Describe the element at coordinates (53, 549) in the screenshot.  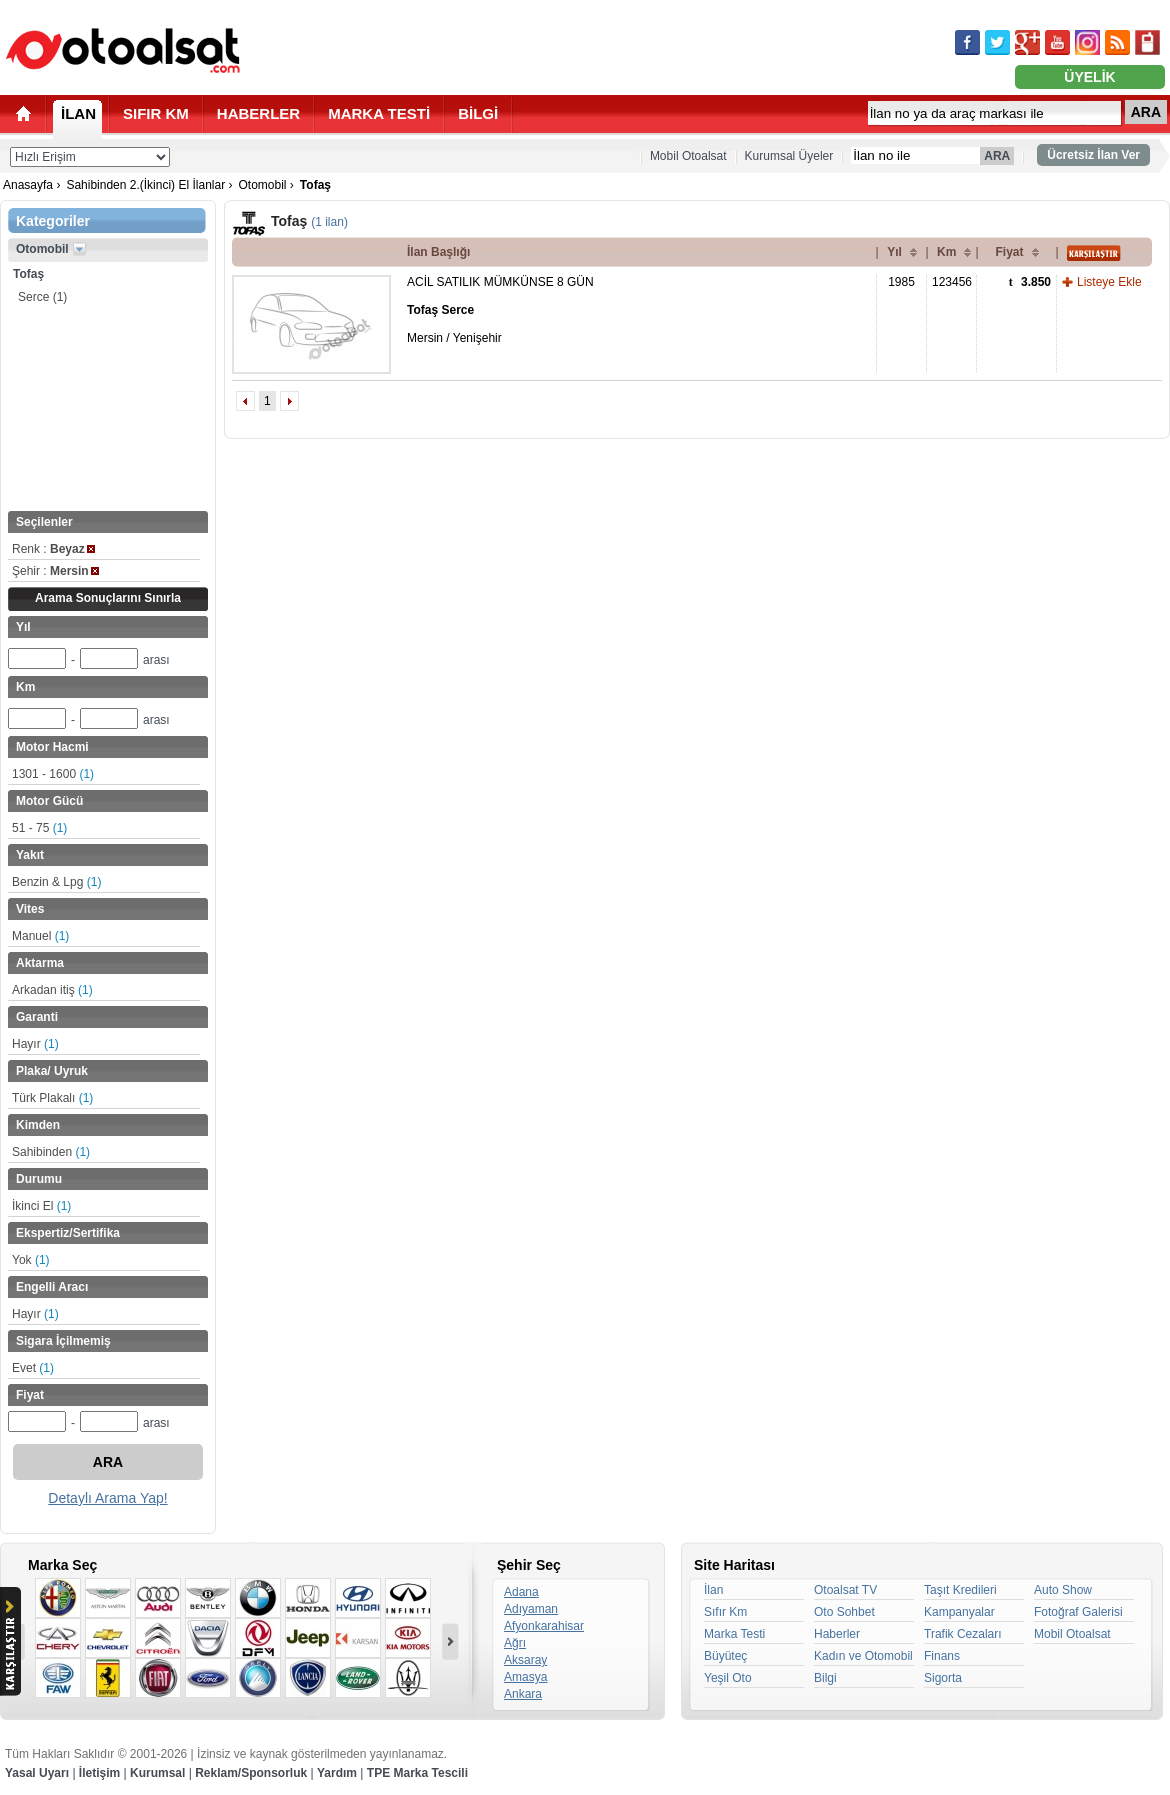
I see `Renk :` at that location.